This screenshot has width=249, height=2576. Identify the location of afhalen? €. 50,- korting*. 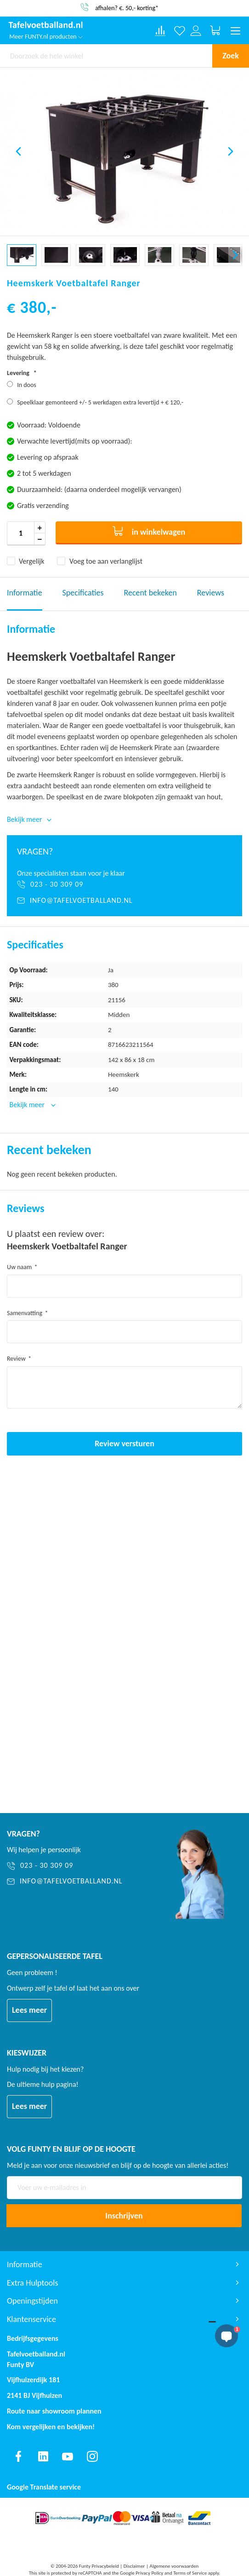
(126, 8).